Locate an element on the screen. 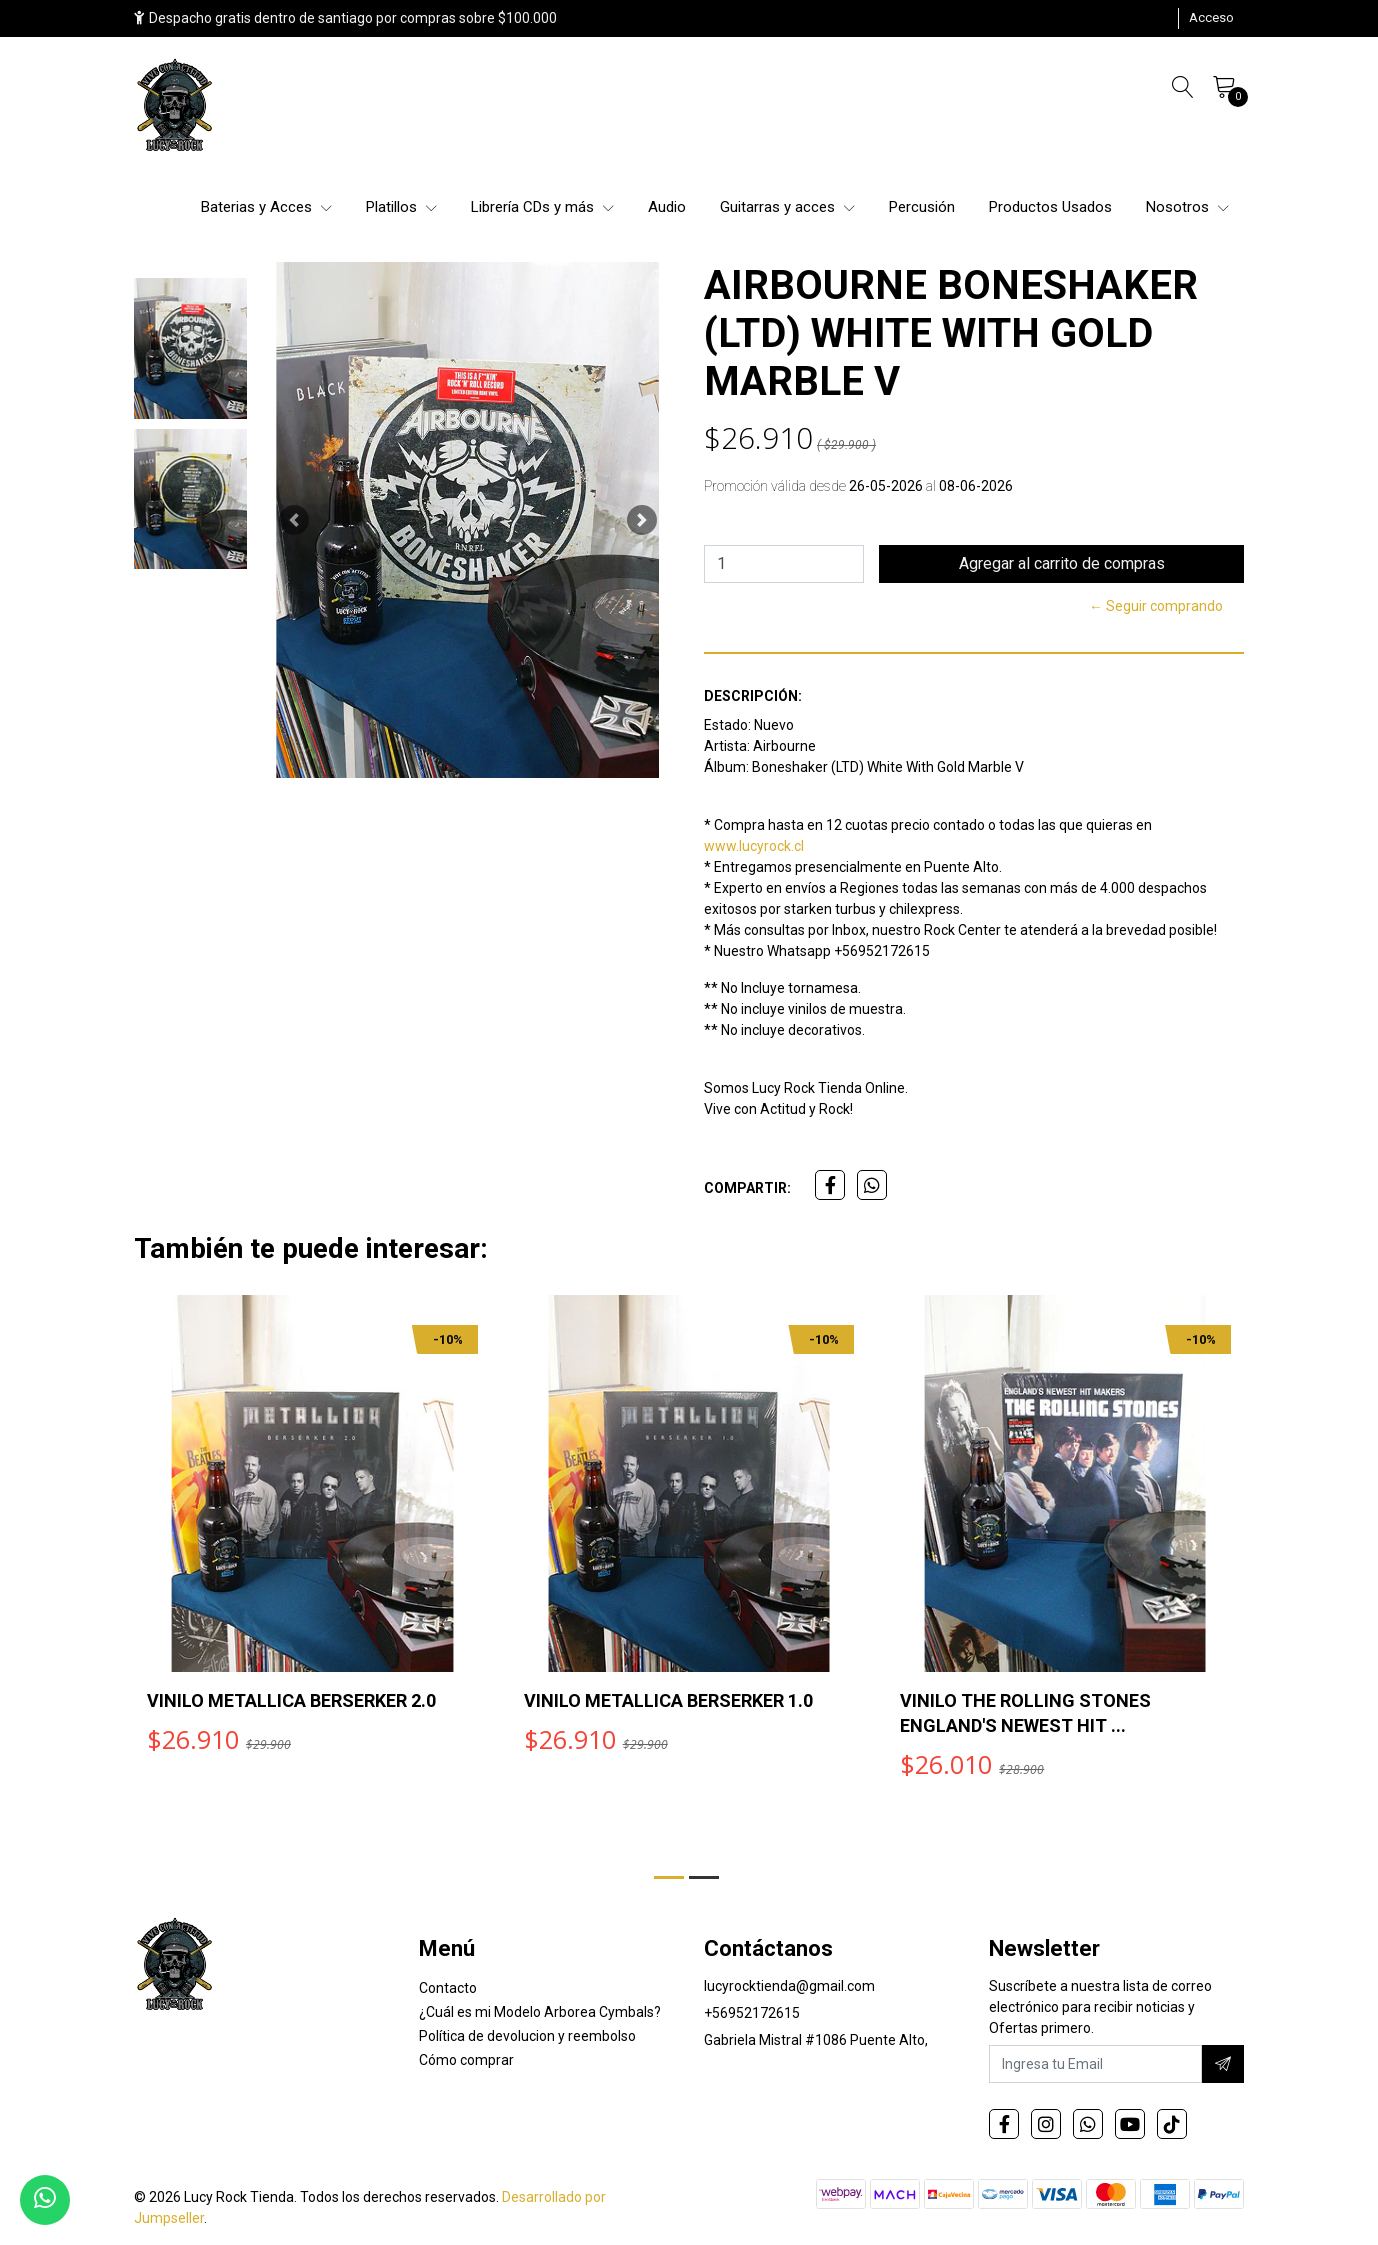  VINILO METALLICA BERSERKER 1.0 is located at coordinates (668, 1700).